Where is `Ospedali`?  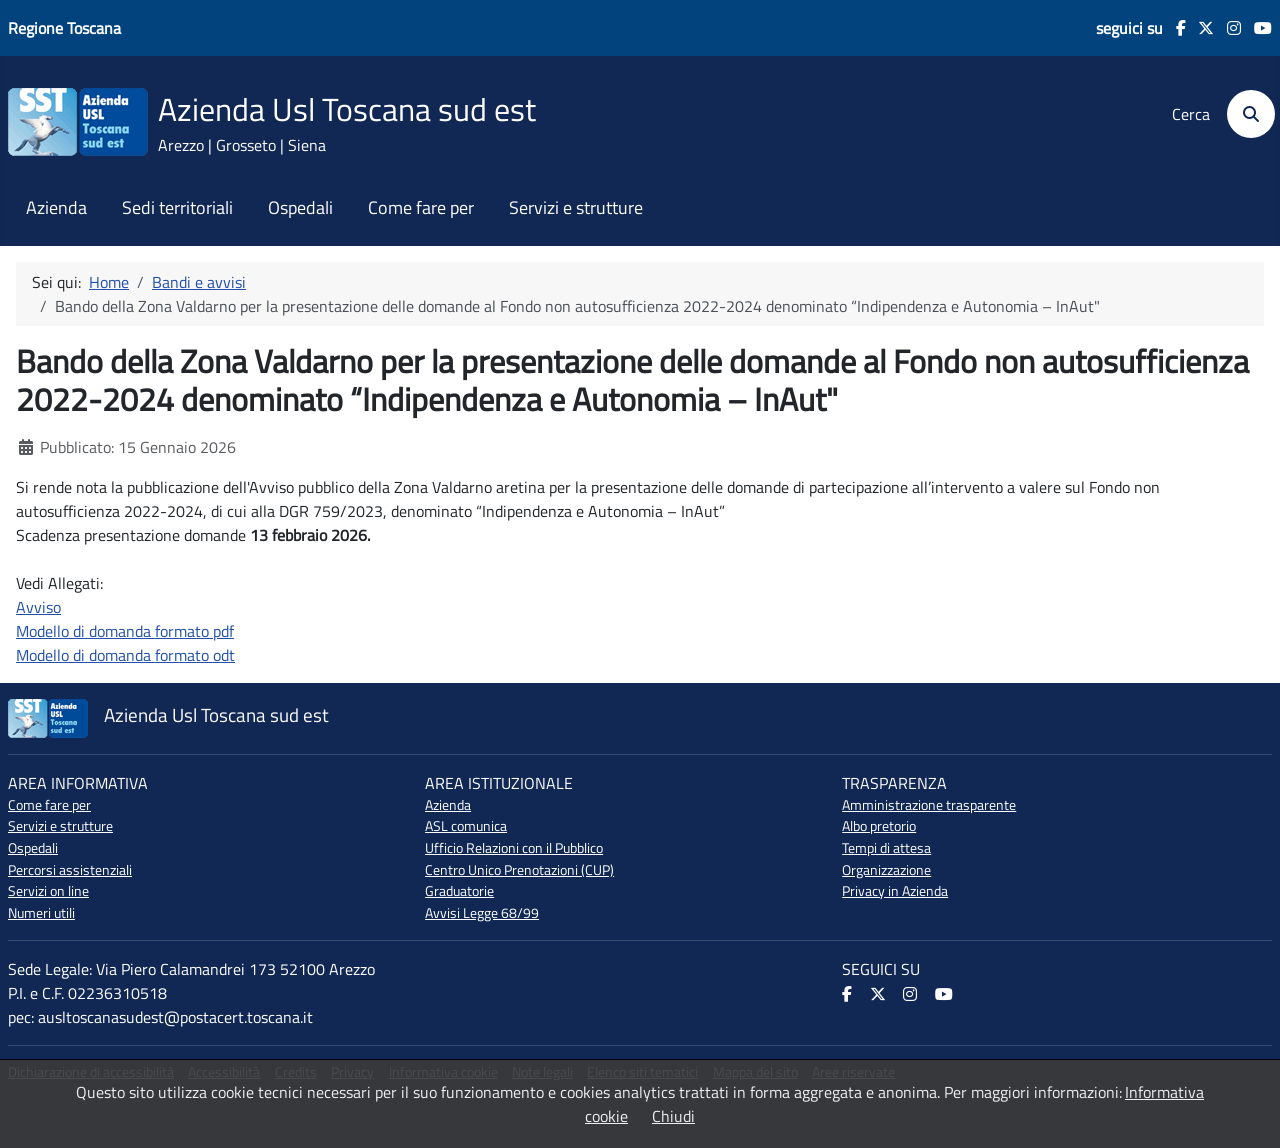 Ospedali is located at coordinates (300, 208).